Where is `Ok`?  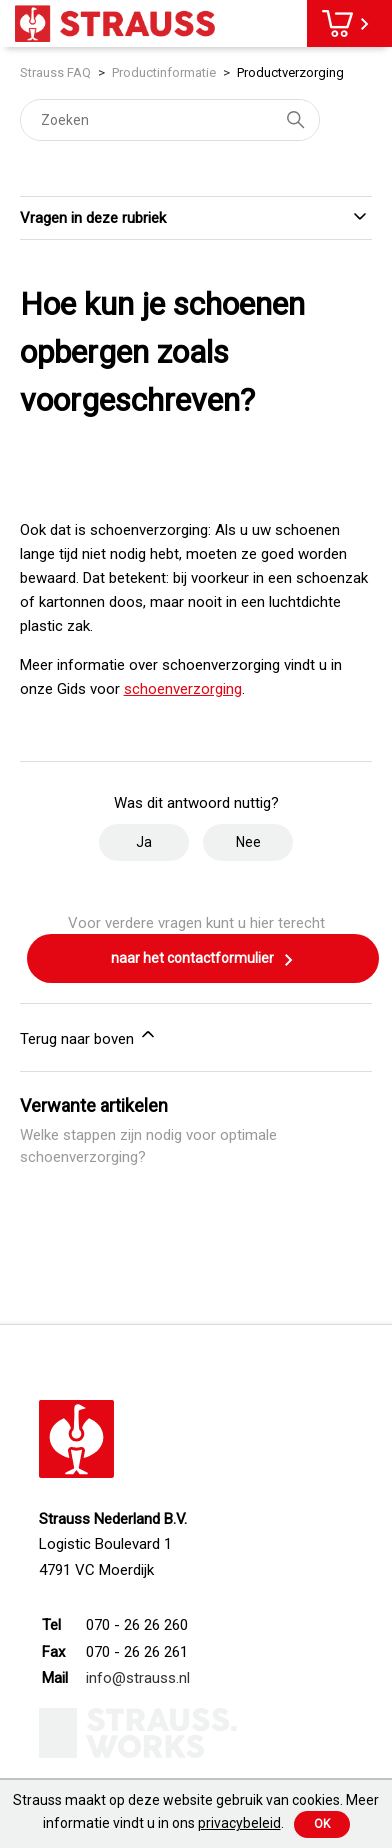 Ok is located at coordinates (322, 1824).